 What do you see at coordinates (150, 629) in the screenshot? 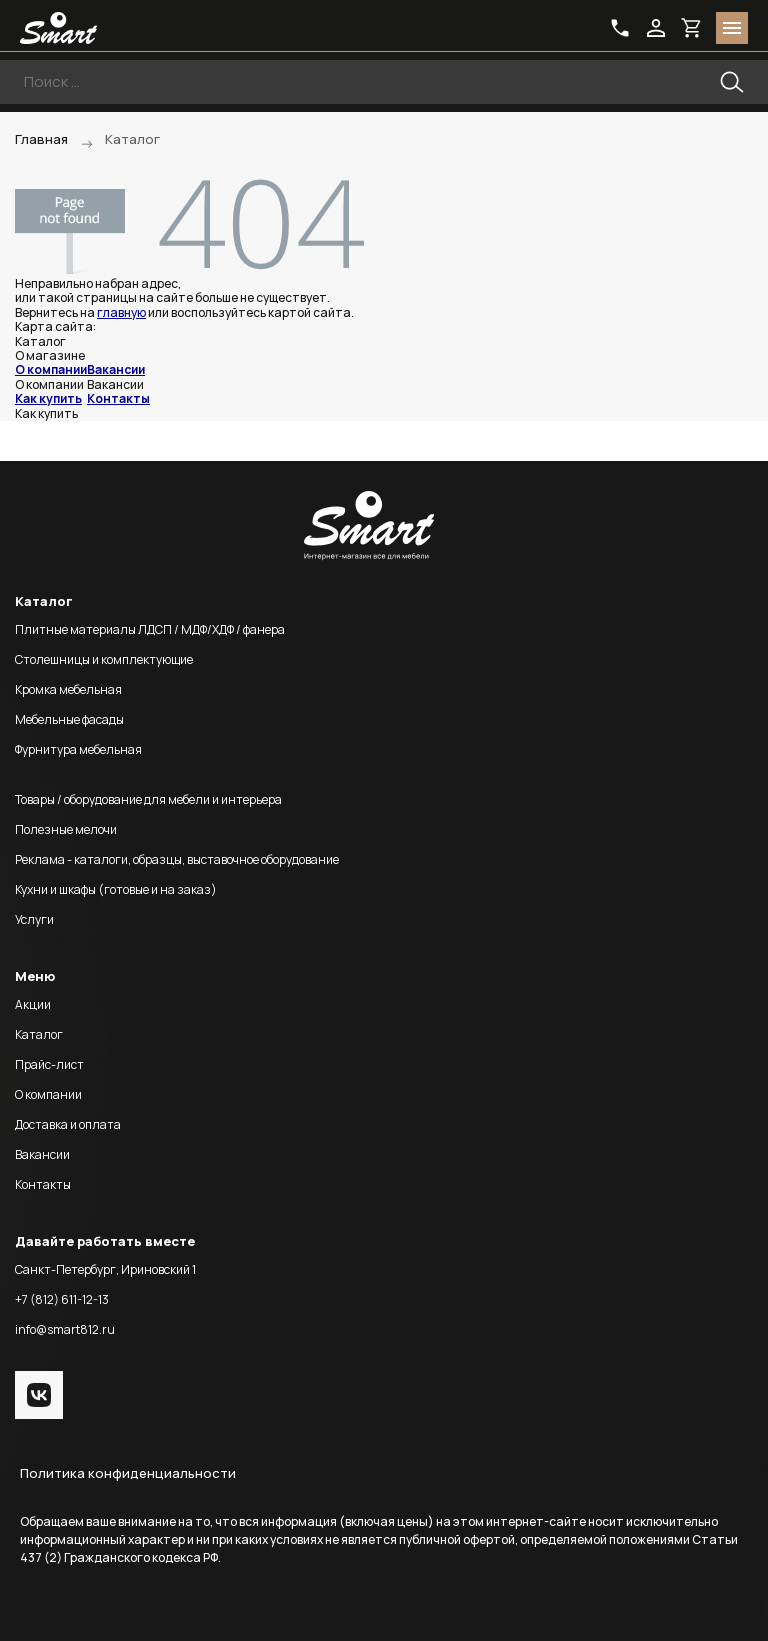
I see `Плитные материалы ЛДСП / МДФ/ХДФ / фанера` at bounding box center [150, 629].